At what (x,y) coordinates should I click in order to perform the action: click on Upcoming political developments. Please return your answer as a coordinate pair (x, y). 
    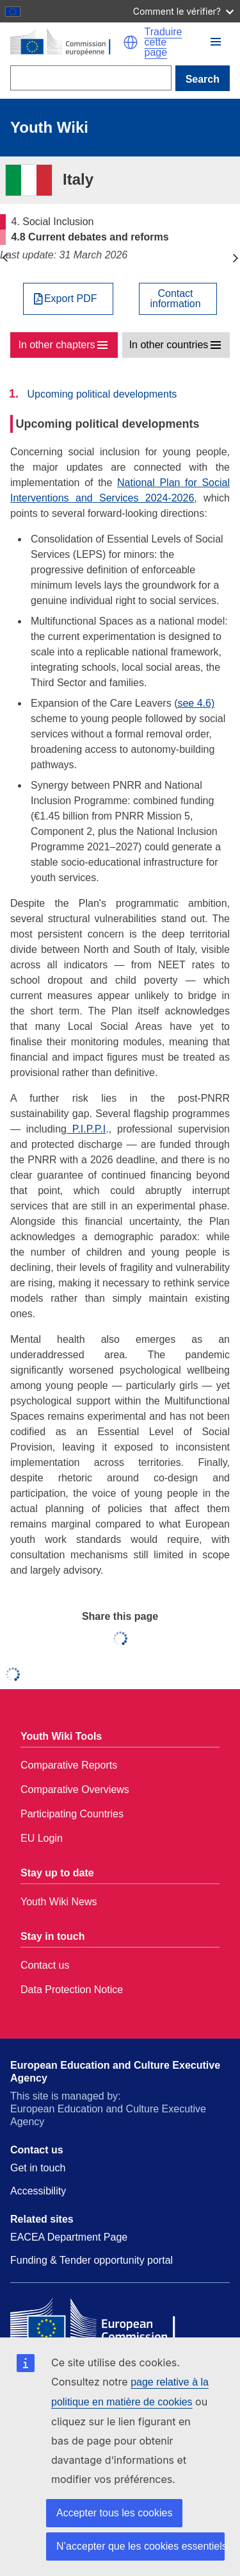
    Looking at the image, I should click on (102, 394).